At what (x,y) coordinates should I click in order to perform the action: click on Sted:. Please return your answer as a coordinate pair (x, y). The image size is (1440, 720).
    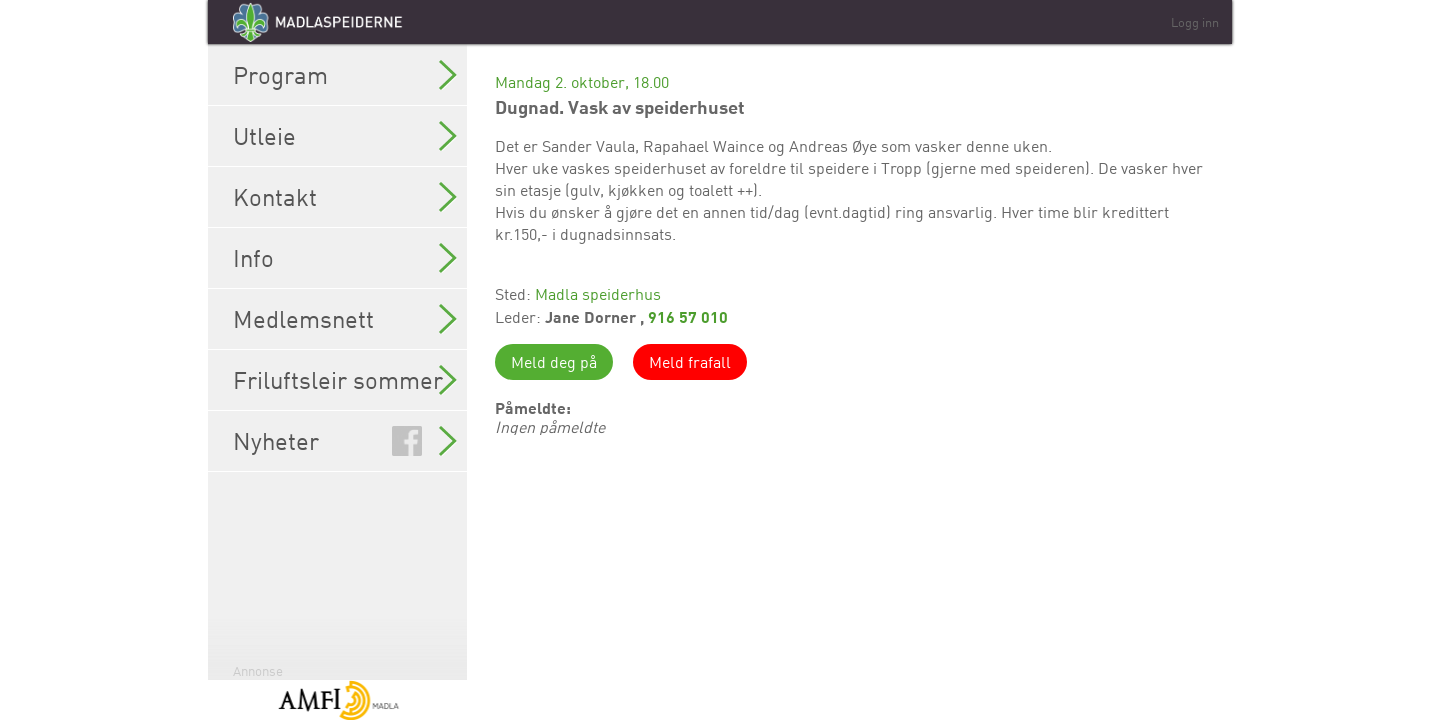
    Looking at the image, I should click on (515, 294).